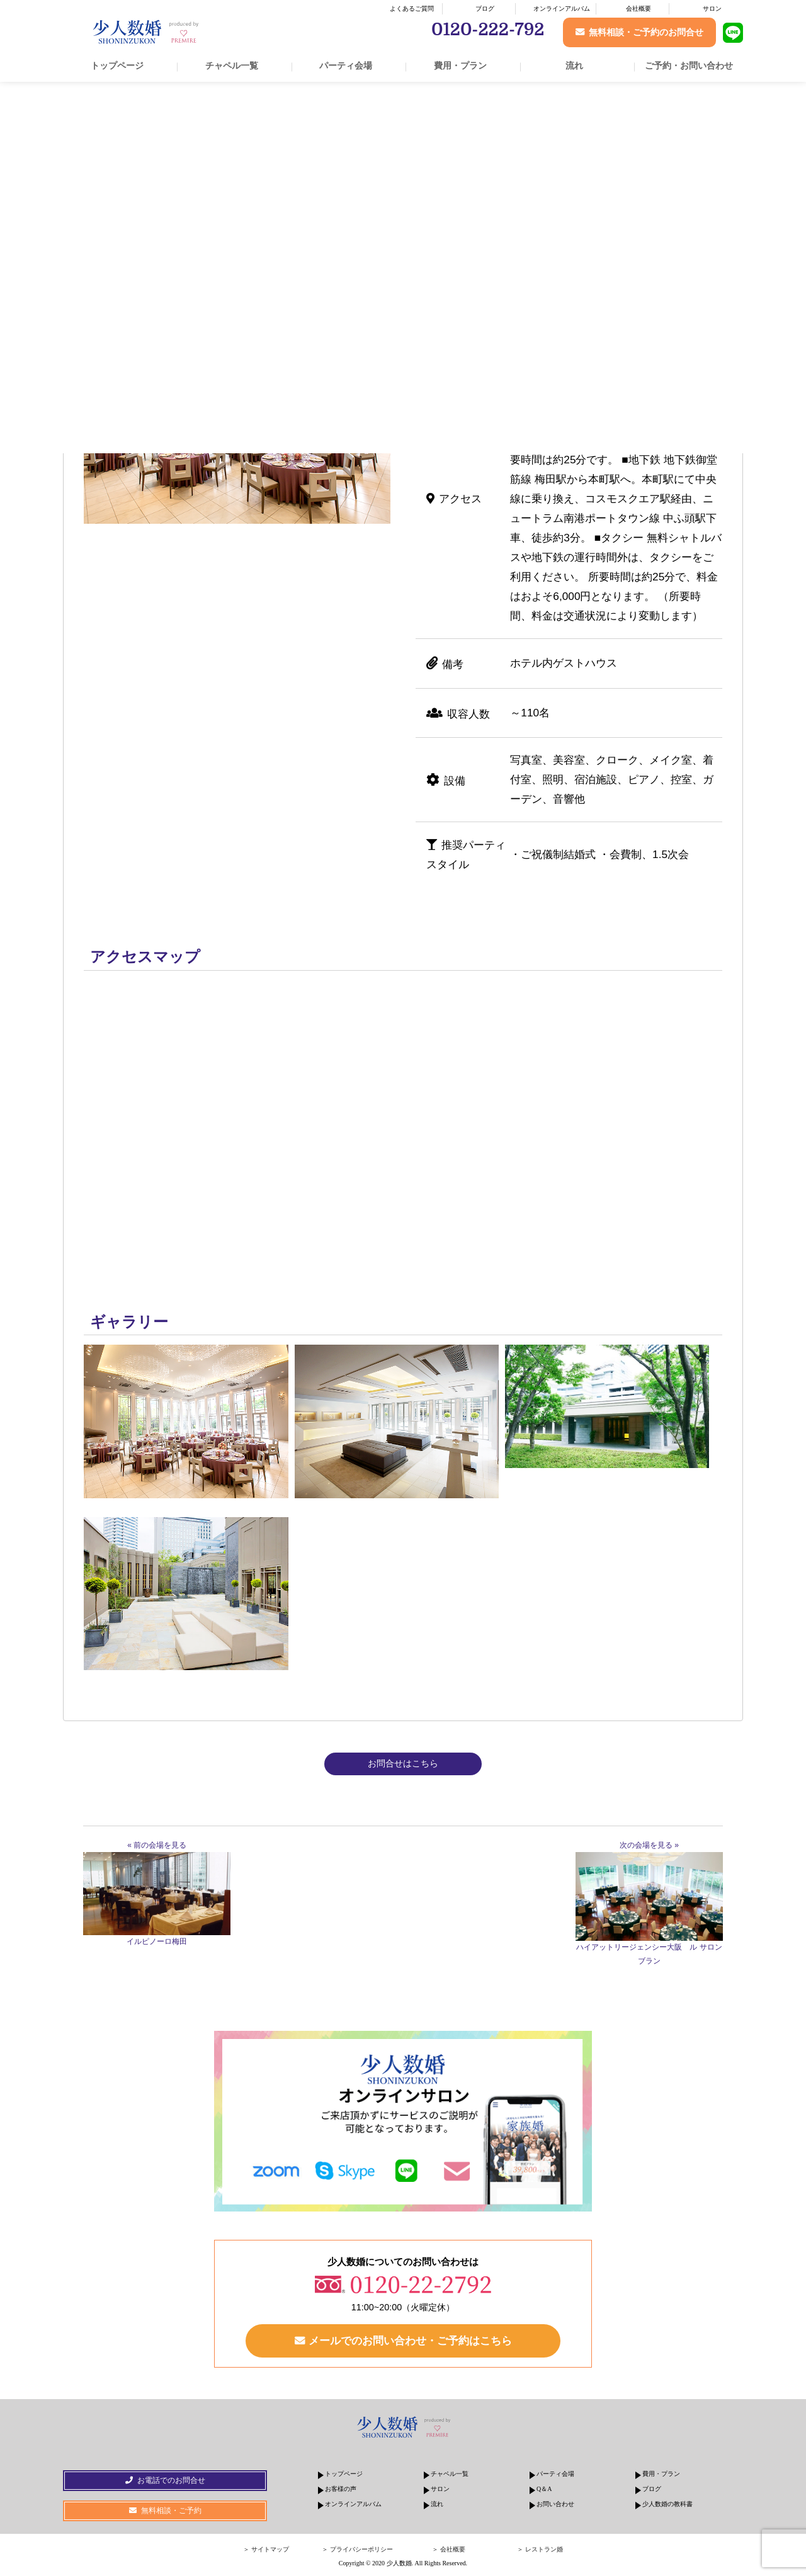 This screenshot has width=806, height=2576. I want to click on Q＆A, so click(544, 2490).